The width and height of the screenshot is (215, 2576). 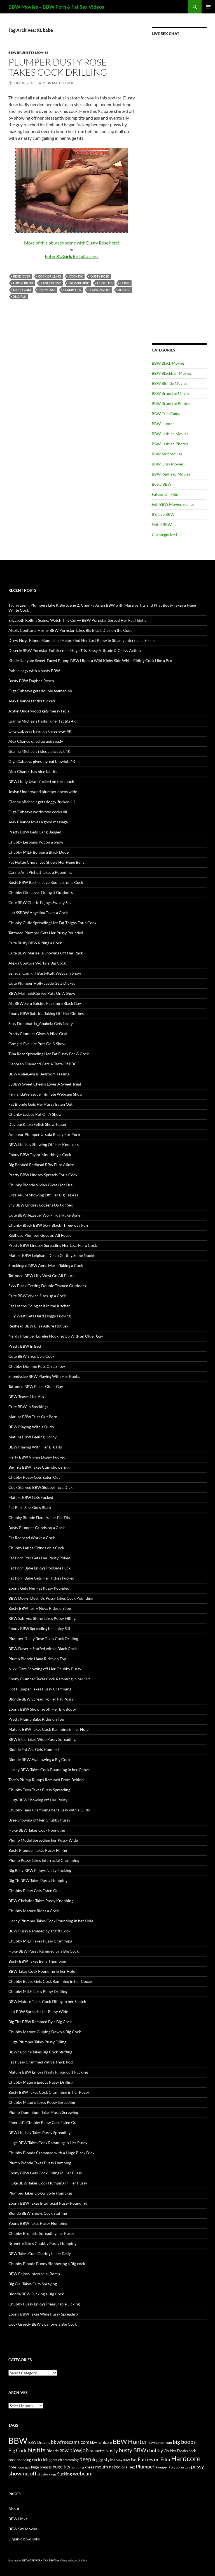 What do you see at coordinates (39, 2442) in the screenshot?
I see `BBW Dreams` at bounding box center [39, 2442].